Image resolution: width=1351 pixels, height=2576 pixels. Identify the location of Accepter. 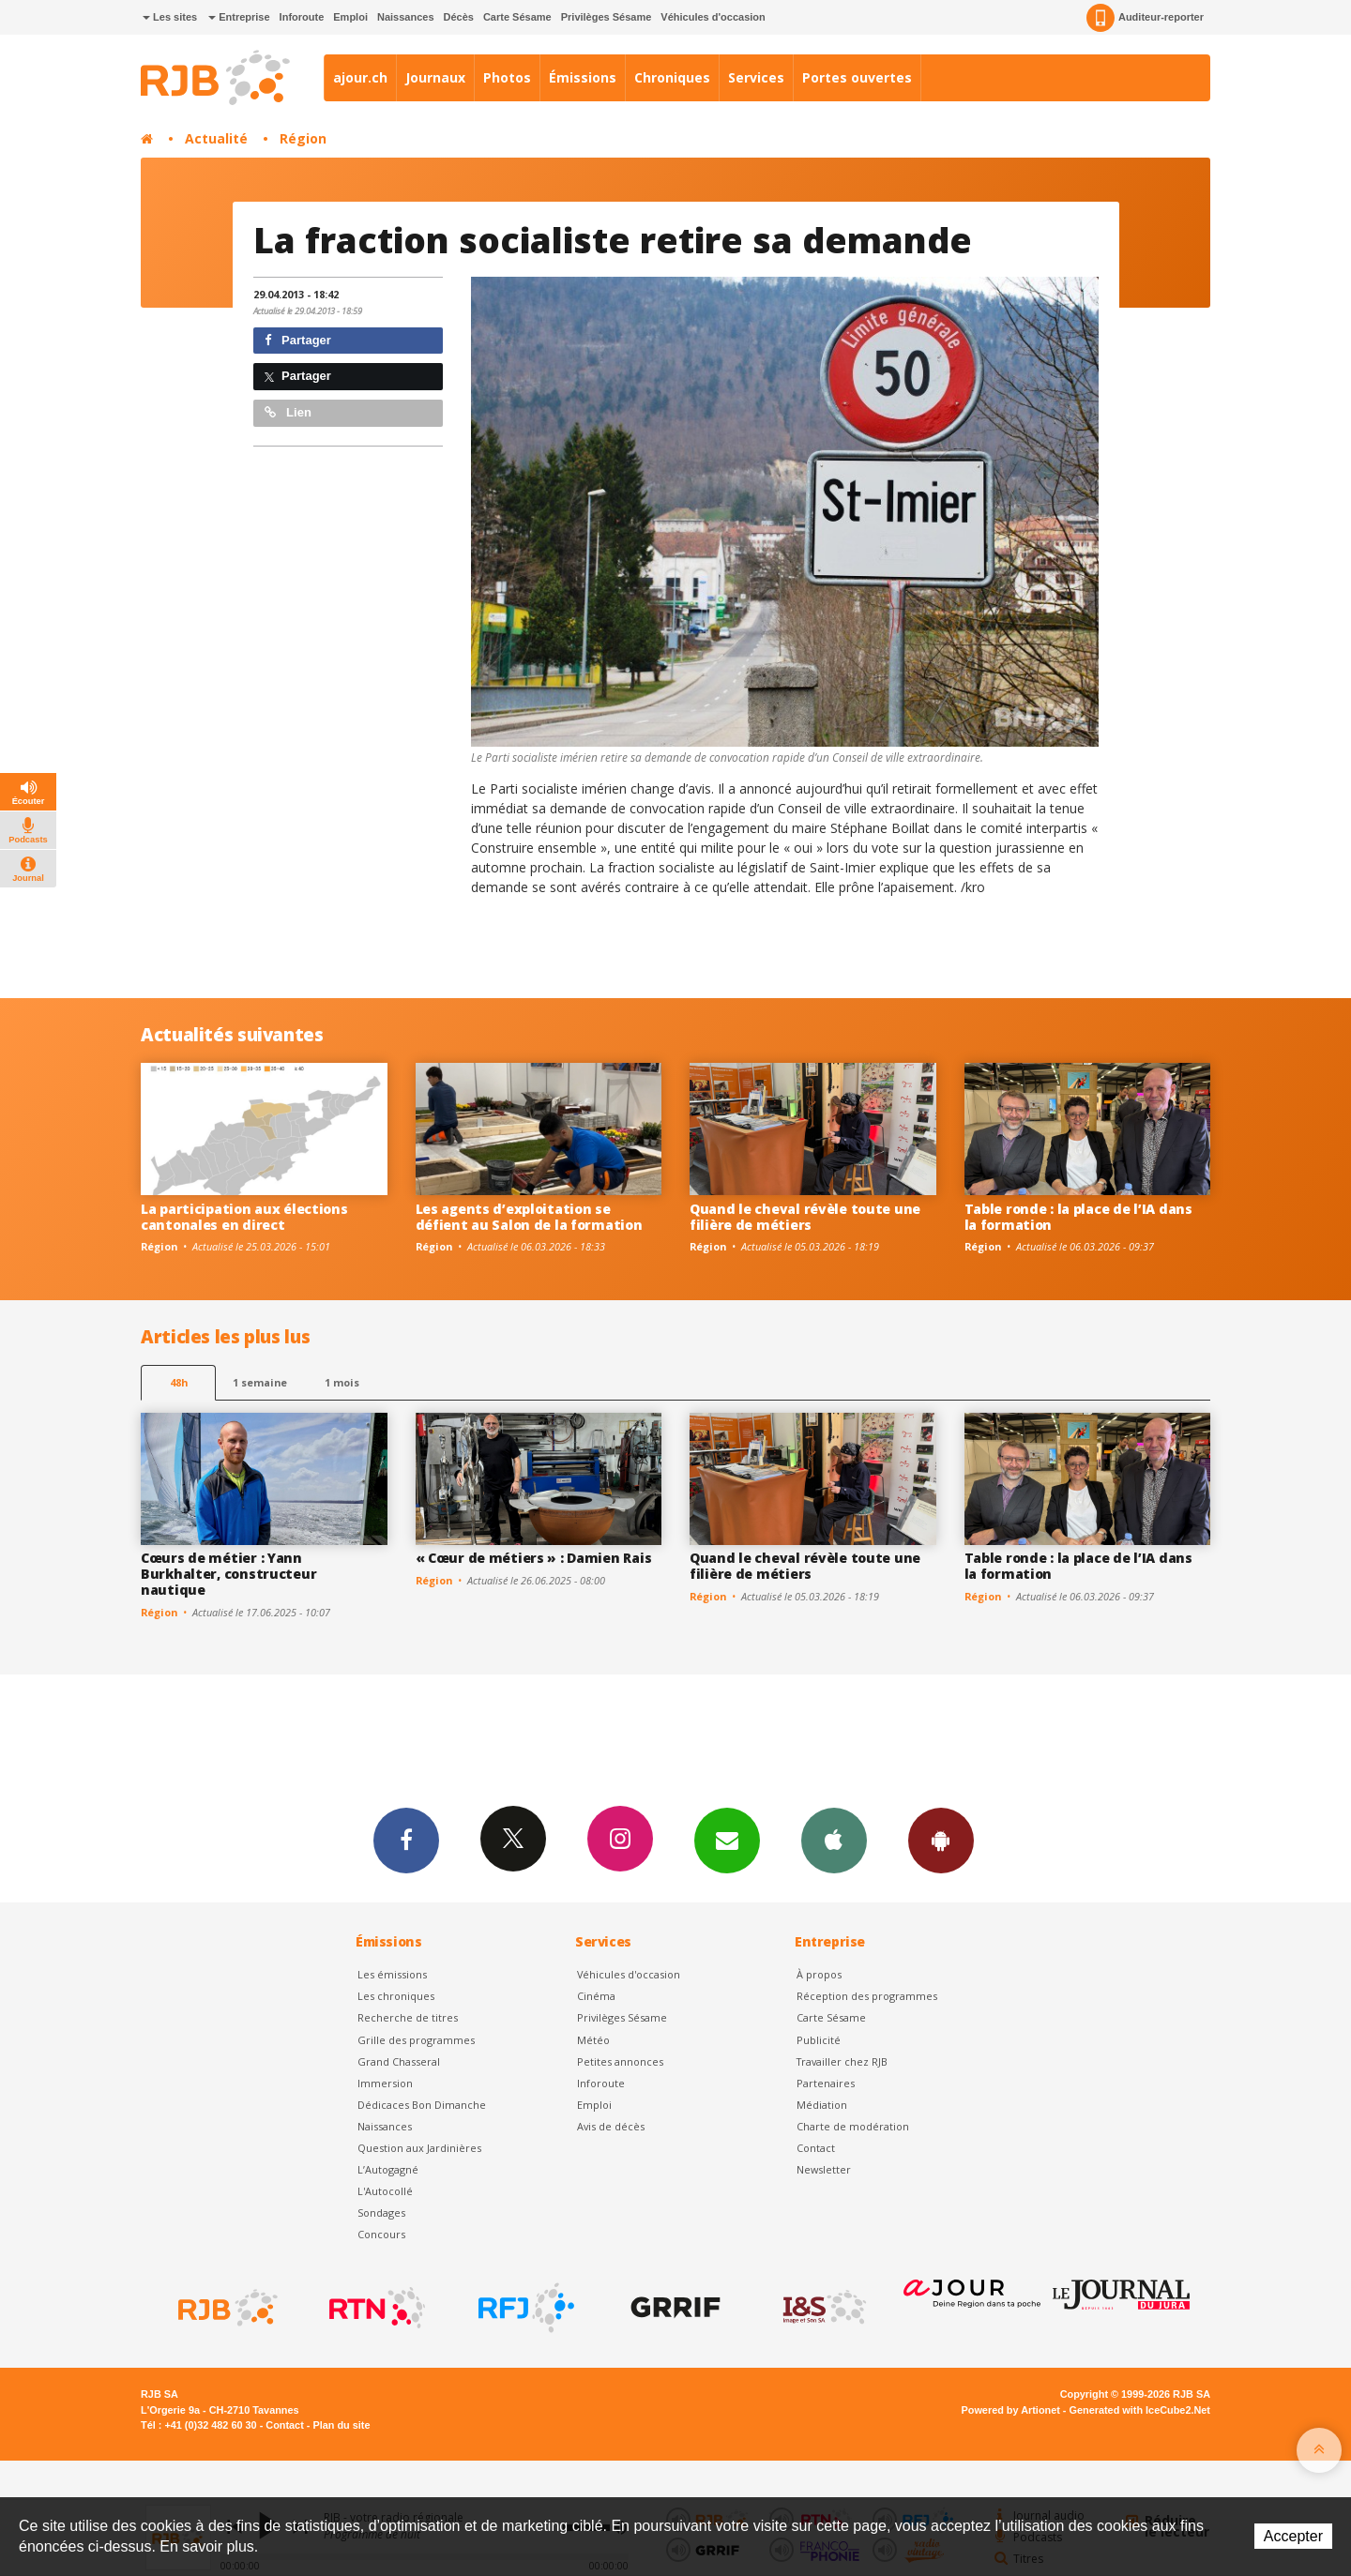
(1293, 2536).